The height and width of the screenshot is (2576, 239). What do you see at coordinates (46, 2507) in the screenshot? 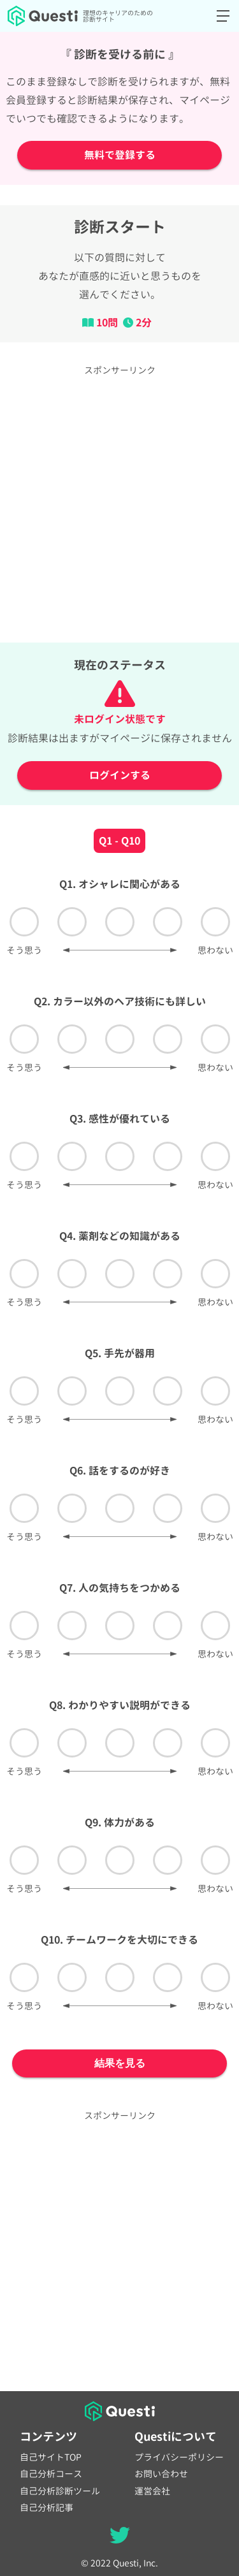
I see `自己分析記事` at bounding box center [46, 2507].